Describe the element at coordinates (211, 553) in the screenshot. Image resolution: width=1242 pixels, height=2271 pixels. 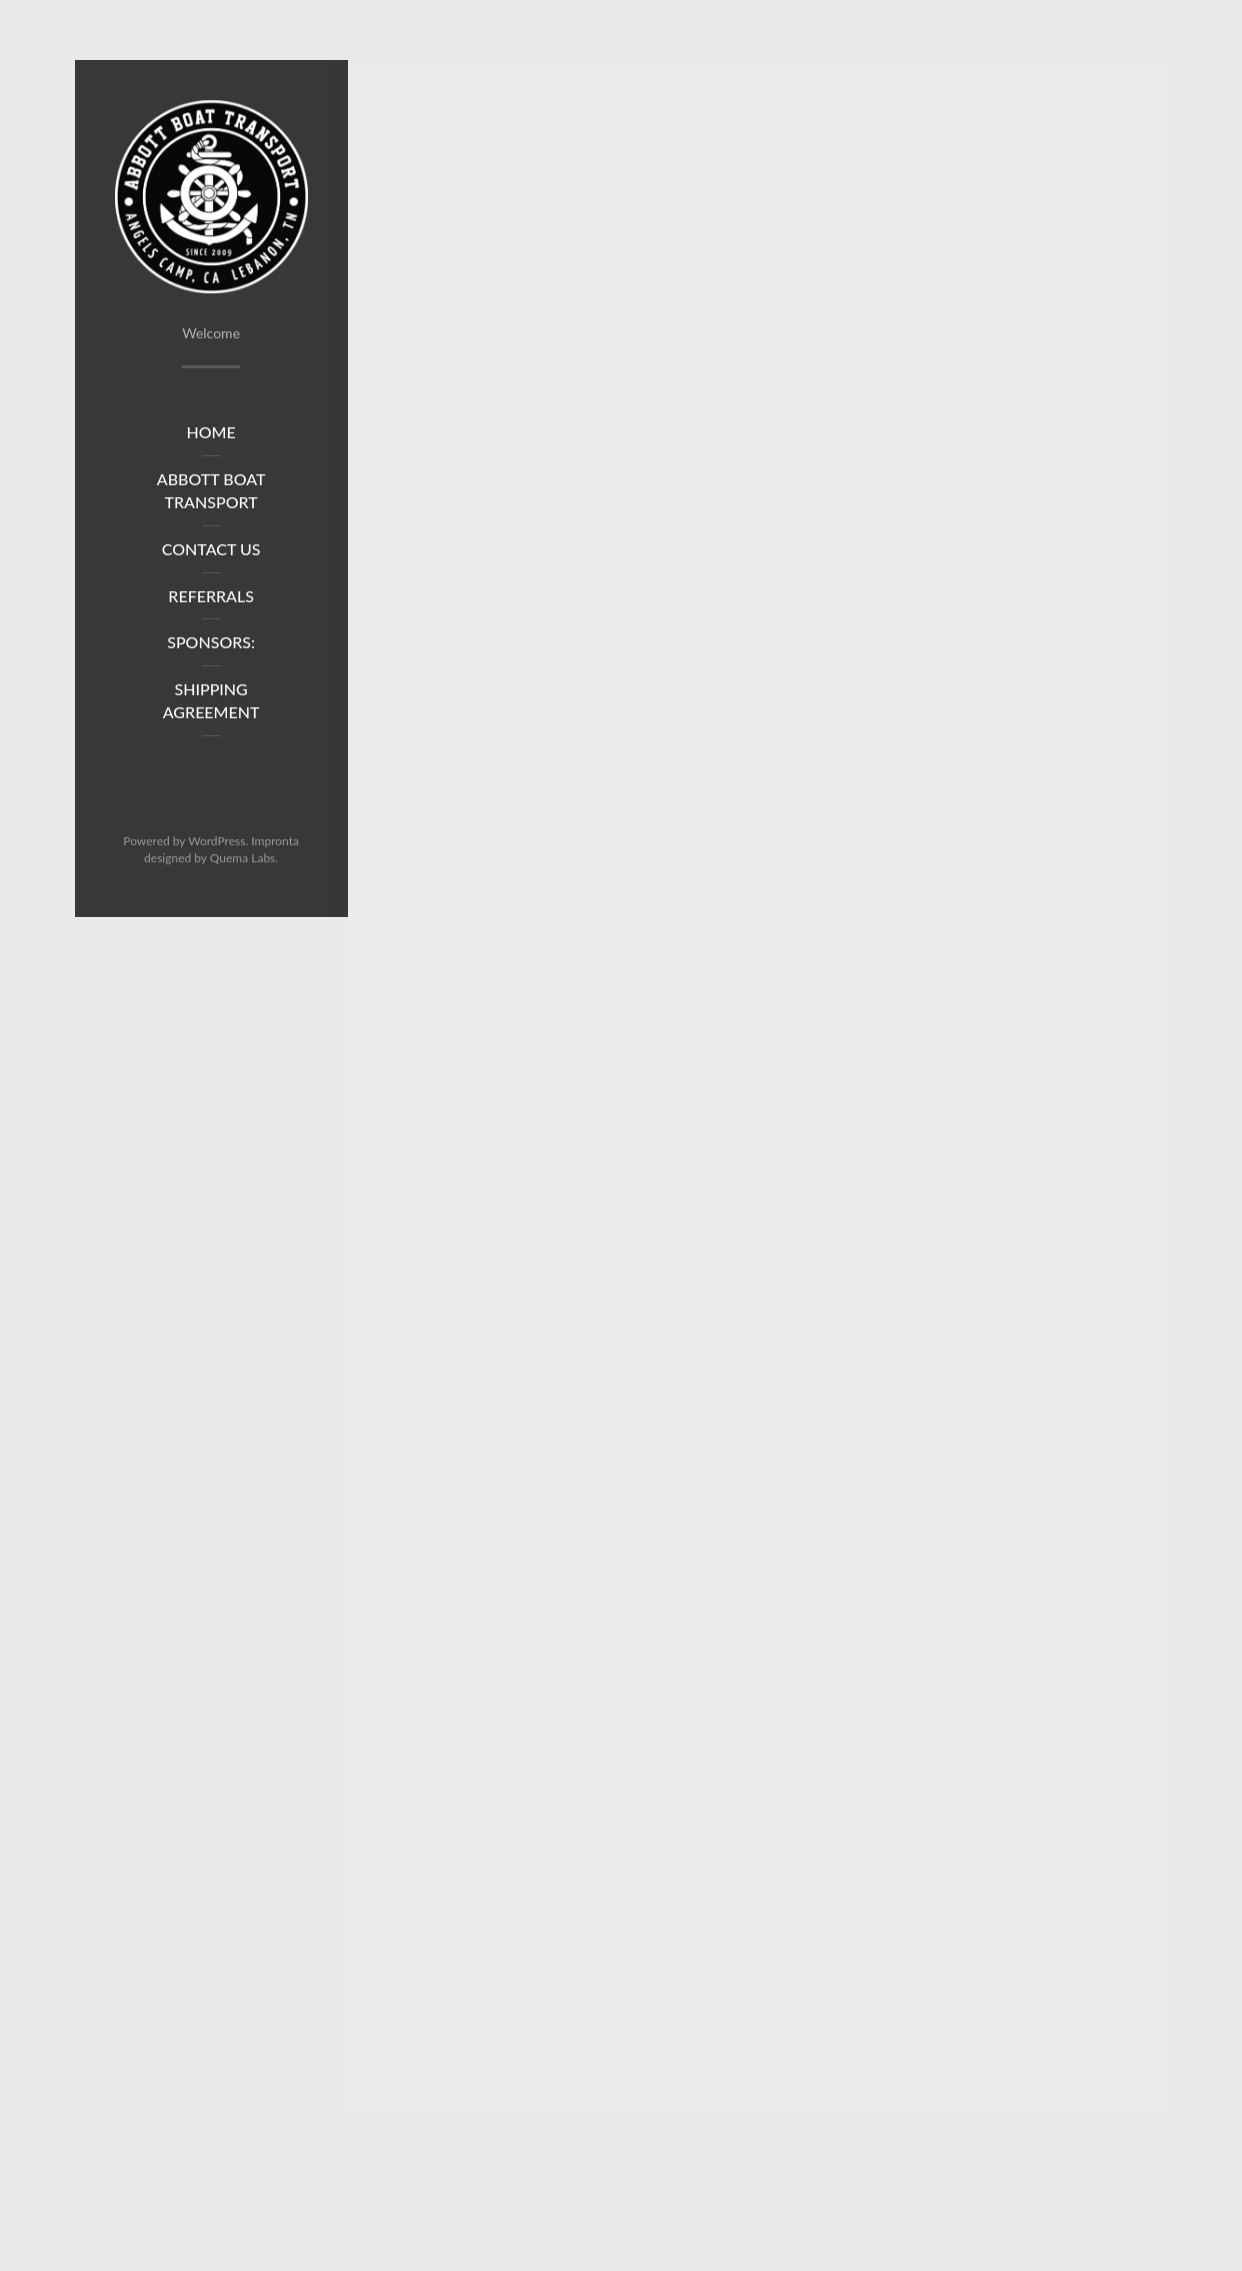
I see `Contact Us` at that location.